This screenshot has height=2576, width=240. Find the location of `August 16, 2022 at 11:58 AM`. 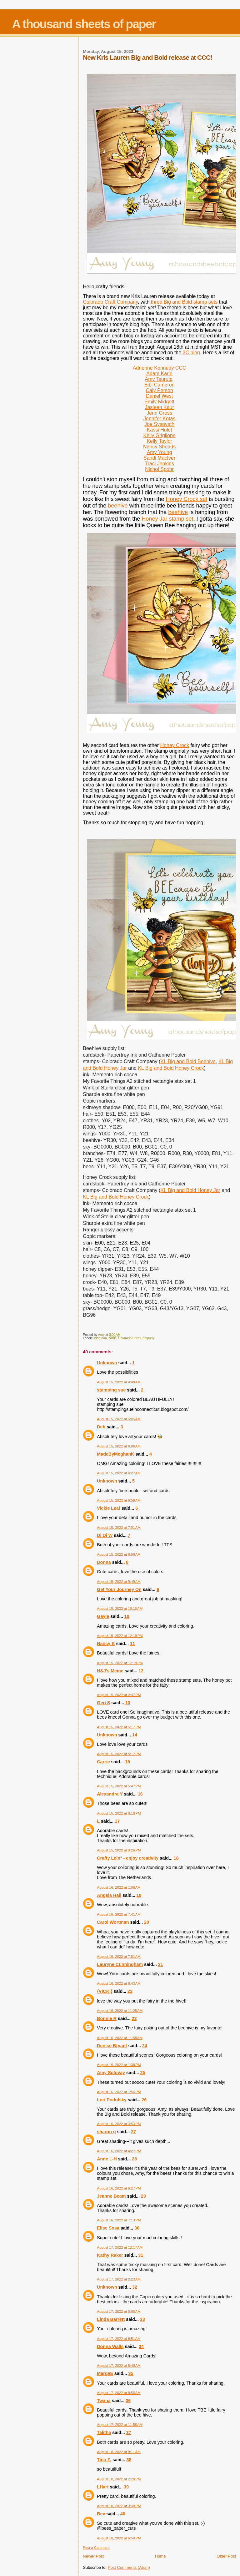

August 16, 2022 at 11:58 AM is located at coordinates (119, 2038).